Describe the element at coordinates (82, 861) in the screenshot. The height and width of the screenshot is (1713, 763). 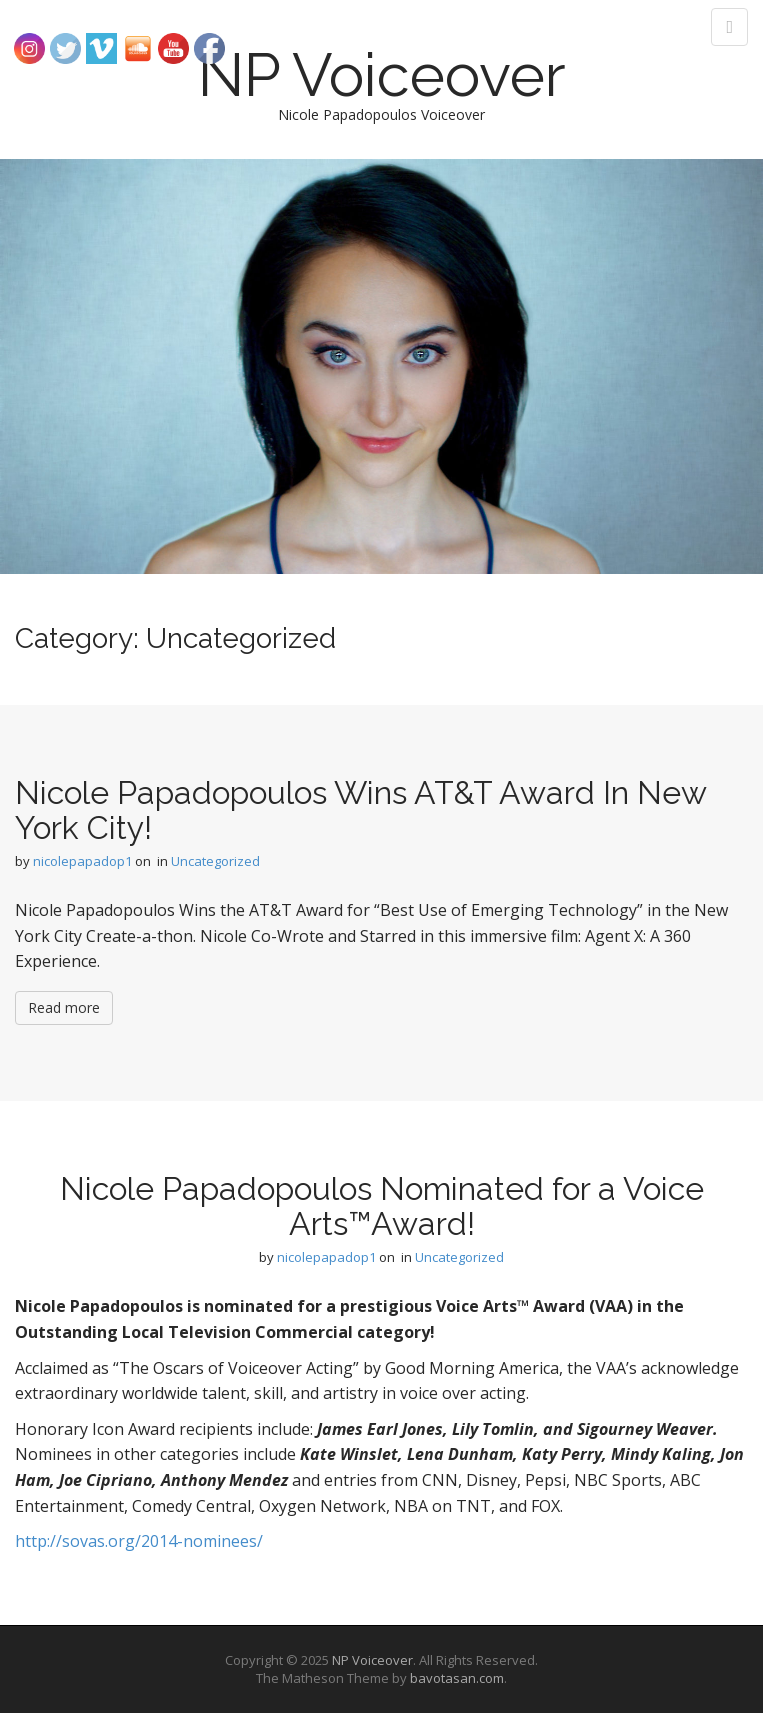
I see `nicolepapadop1` at that location.